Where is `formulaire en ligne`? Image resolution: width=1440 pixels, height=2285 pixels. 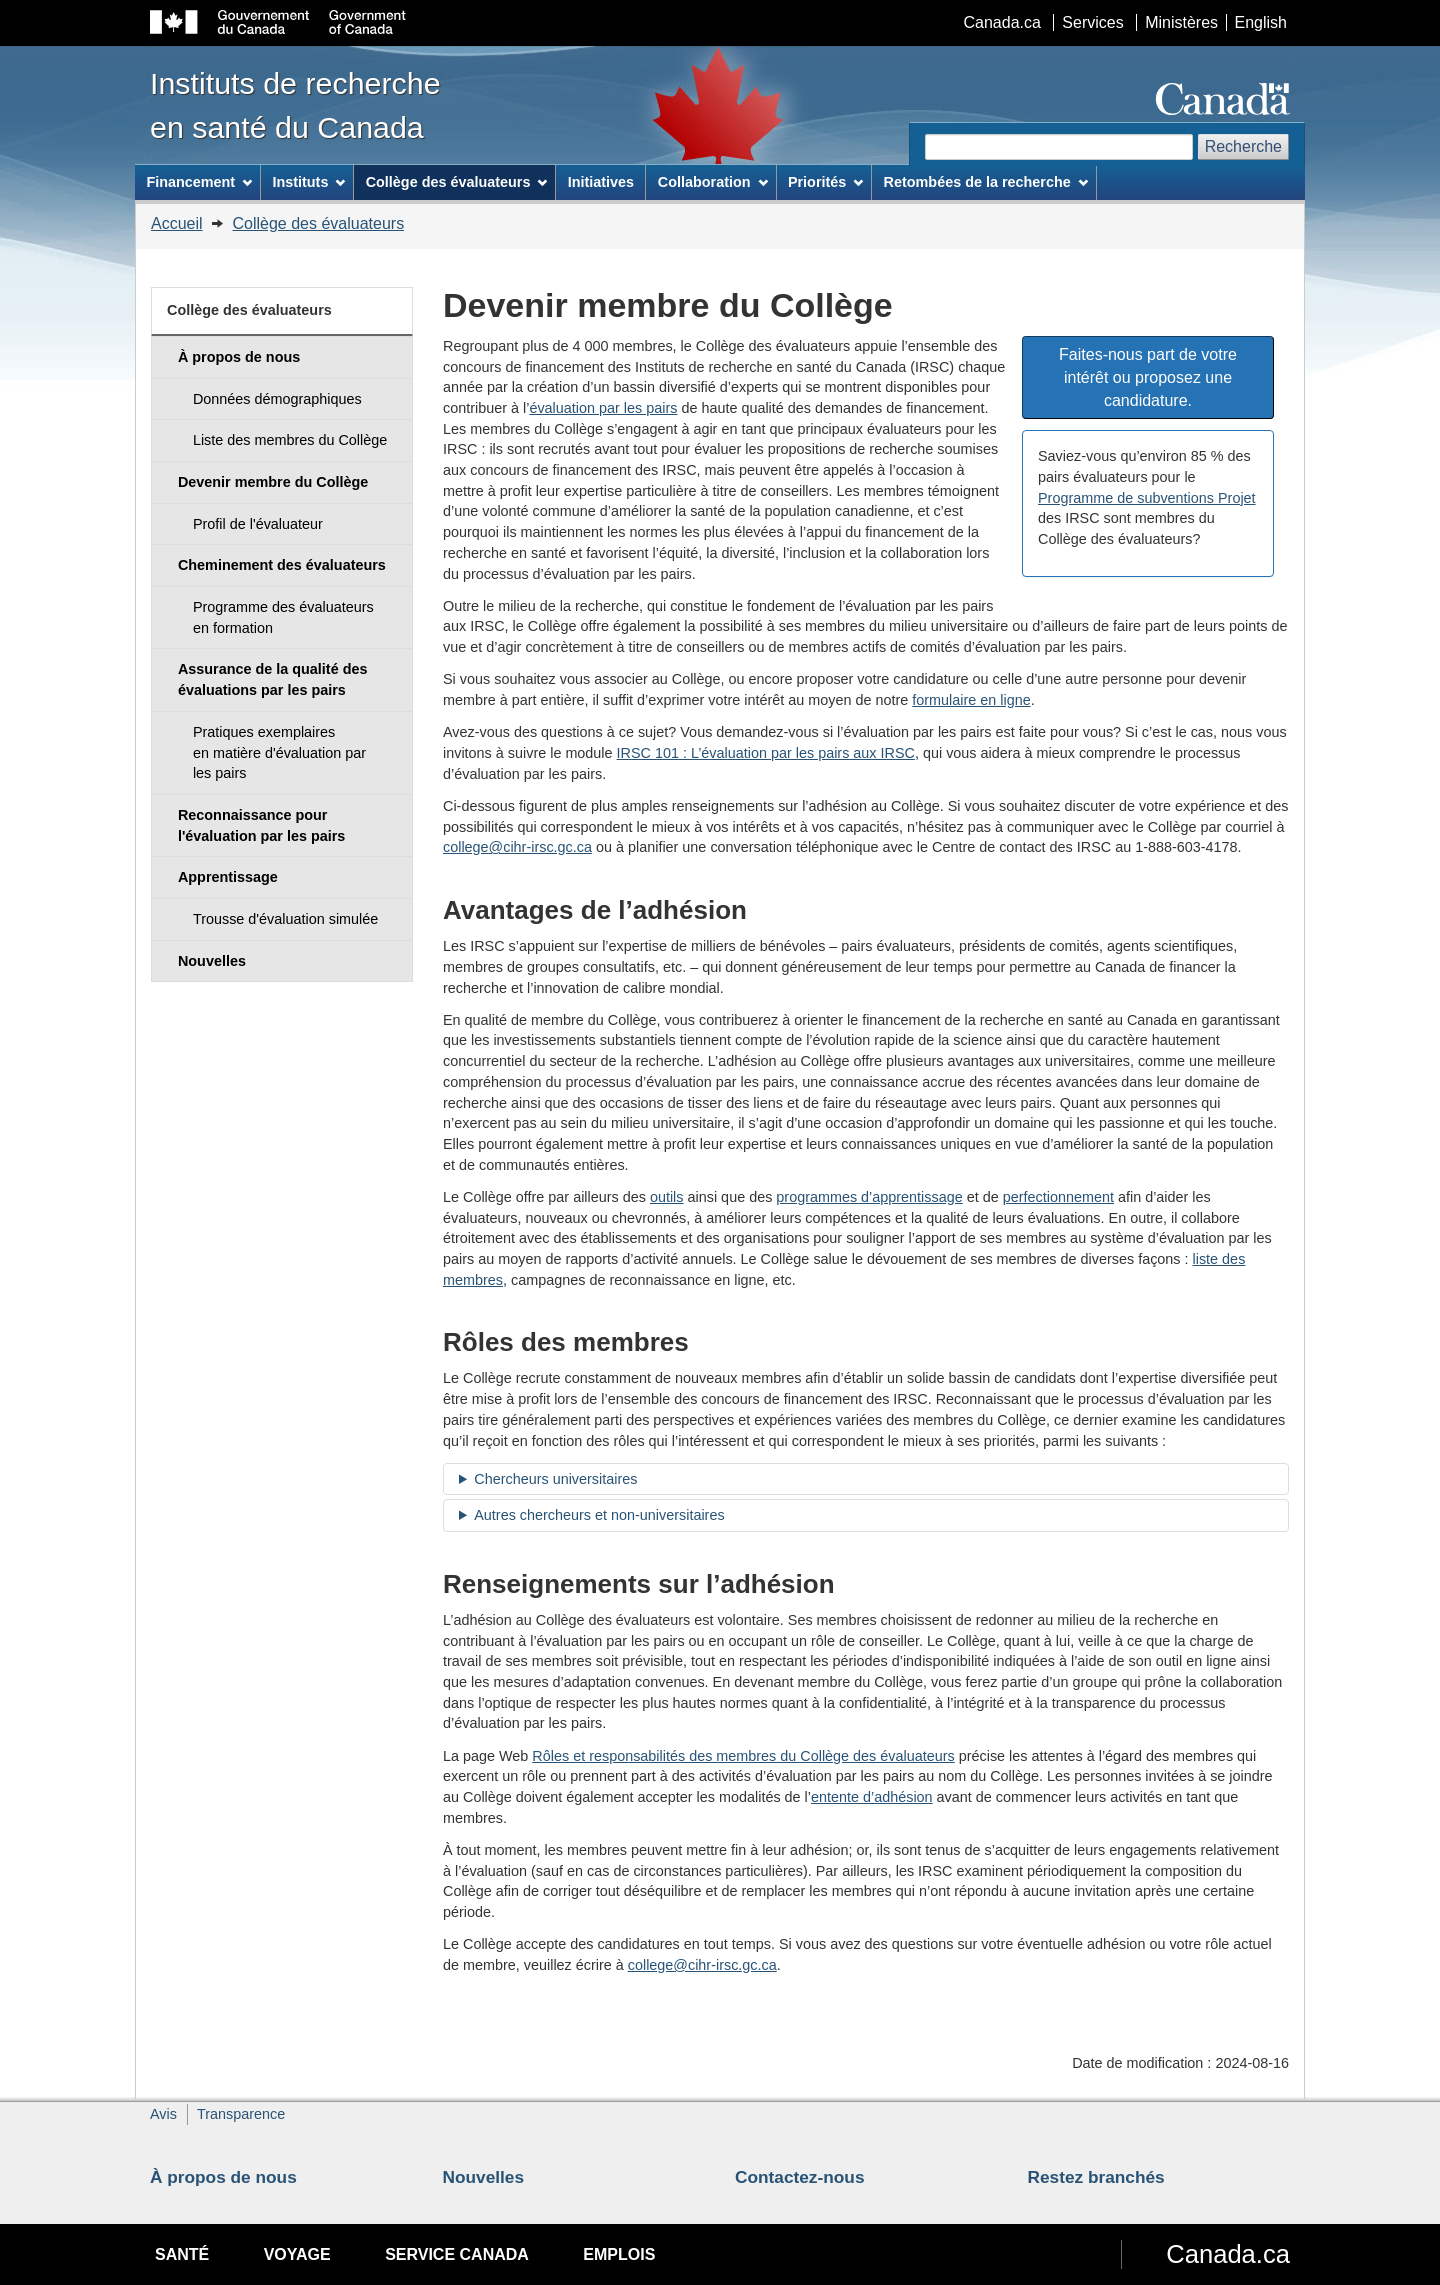
formulaire en ligne is located at coordinates (971, 700).